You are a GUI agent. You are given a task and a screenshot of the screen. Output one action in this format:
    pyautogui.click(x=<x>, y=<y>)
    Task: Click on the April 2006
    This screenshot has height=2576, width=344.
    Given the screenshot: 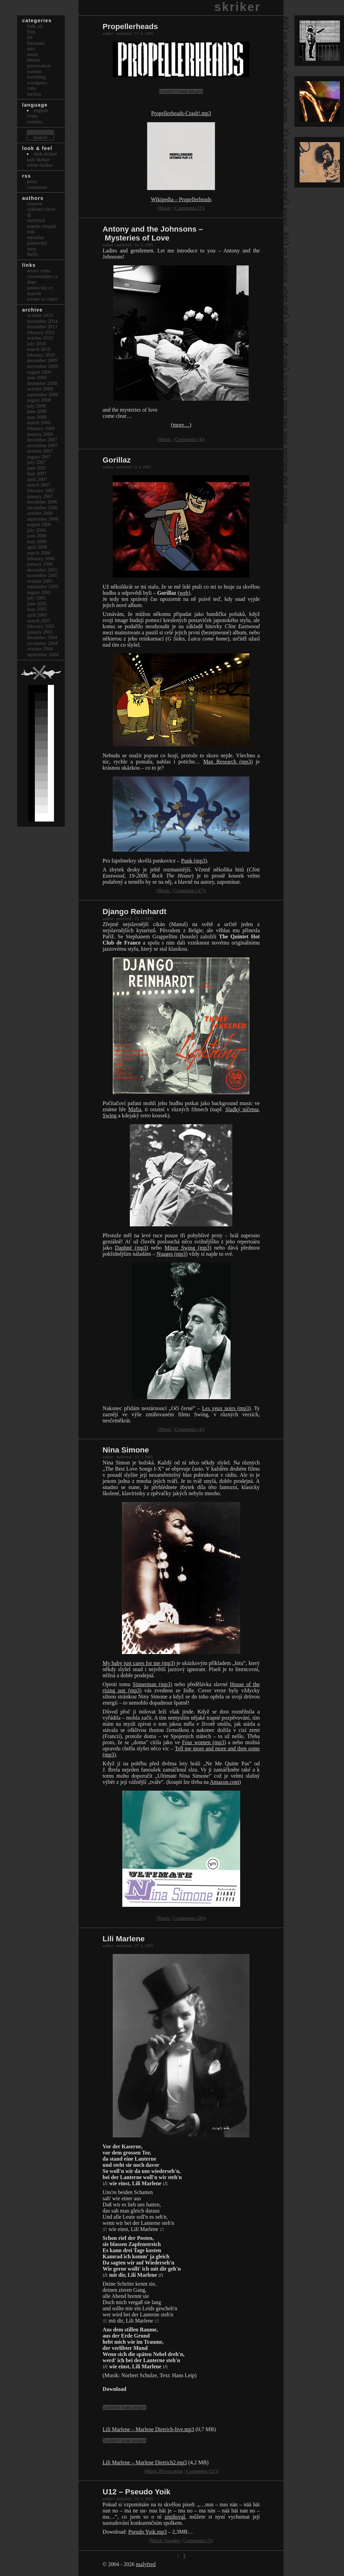 What is the action you would take?
    pyautogui.click(x=37, y=547)
    